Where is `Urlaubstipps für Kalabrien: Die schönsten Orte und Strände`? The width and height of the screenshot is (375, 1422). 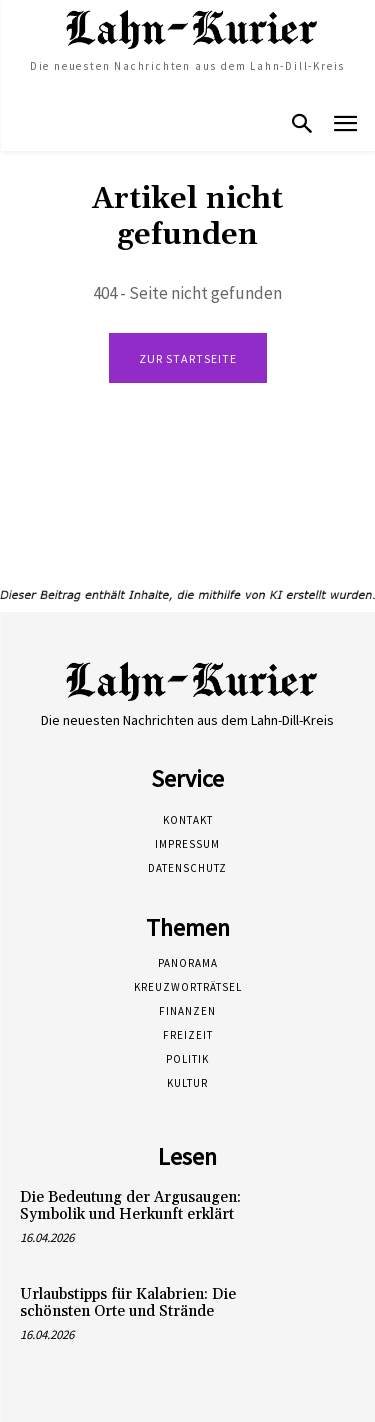
Urlaubstipps für Kalabrien: Die schönsten Orte und Strände is located at coordinates (128, 1303).